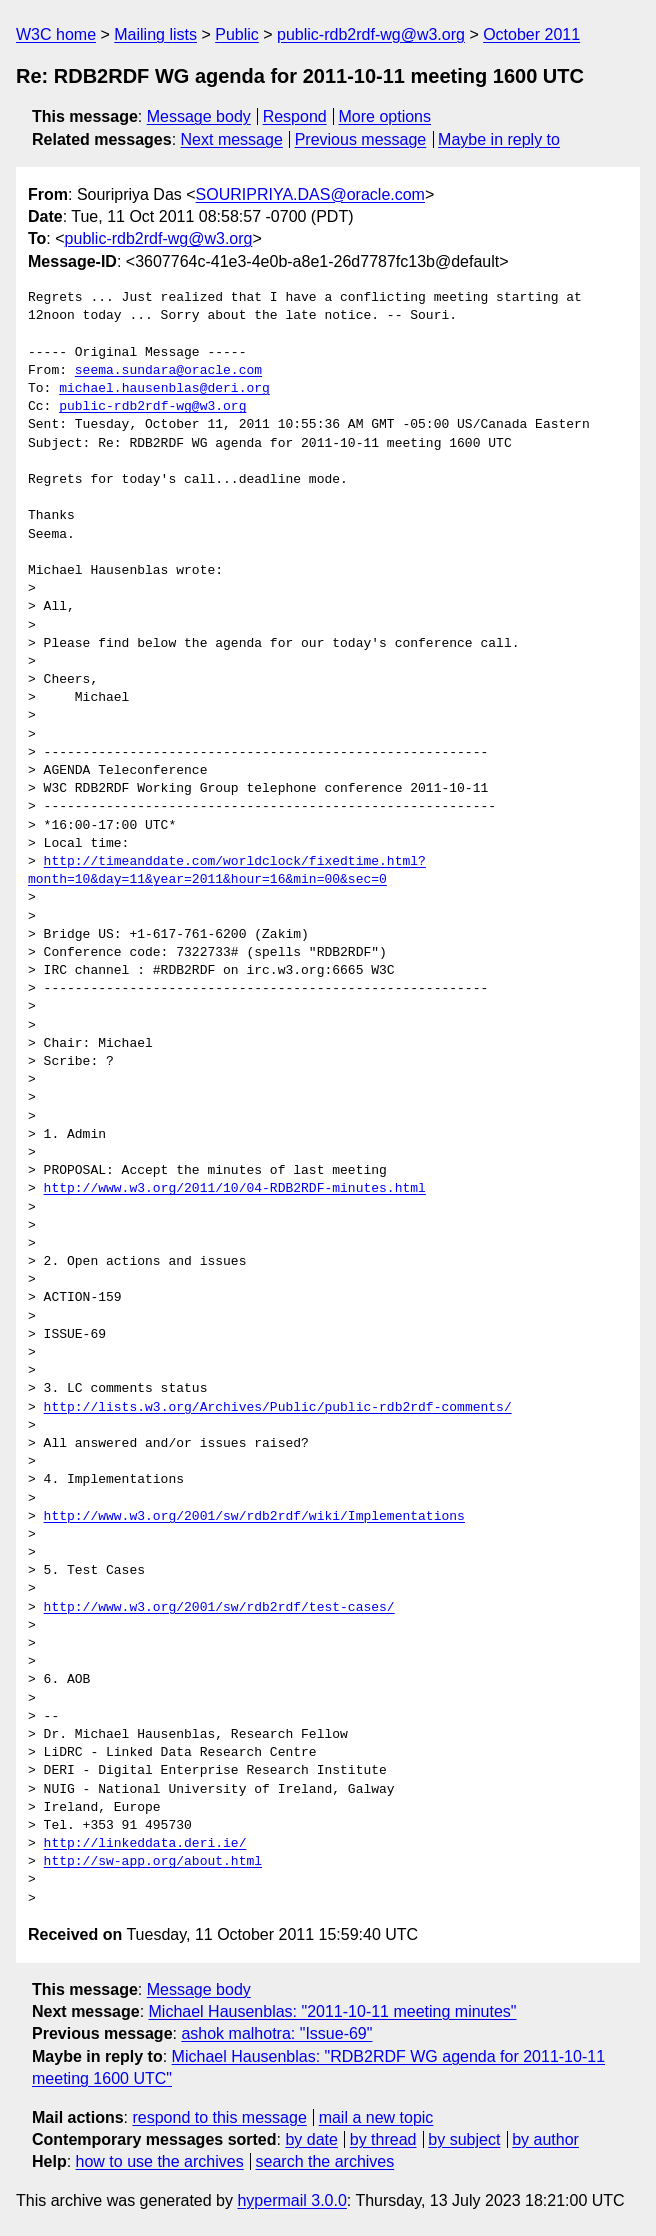 Image resolution: width=656 pixels, height=2236 pixels. What do you see at coordinates (385, 116) in the screenshot?
I see `More options` at bounding box center [385, 116].